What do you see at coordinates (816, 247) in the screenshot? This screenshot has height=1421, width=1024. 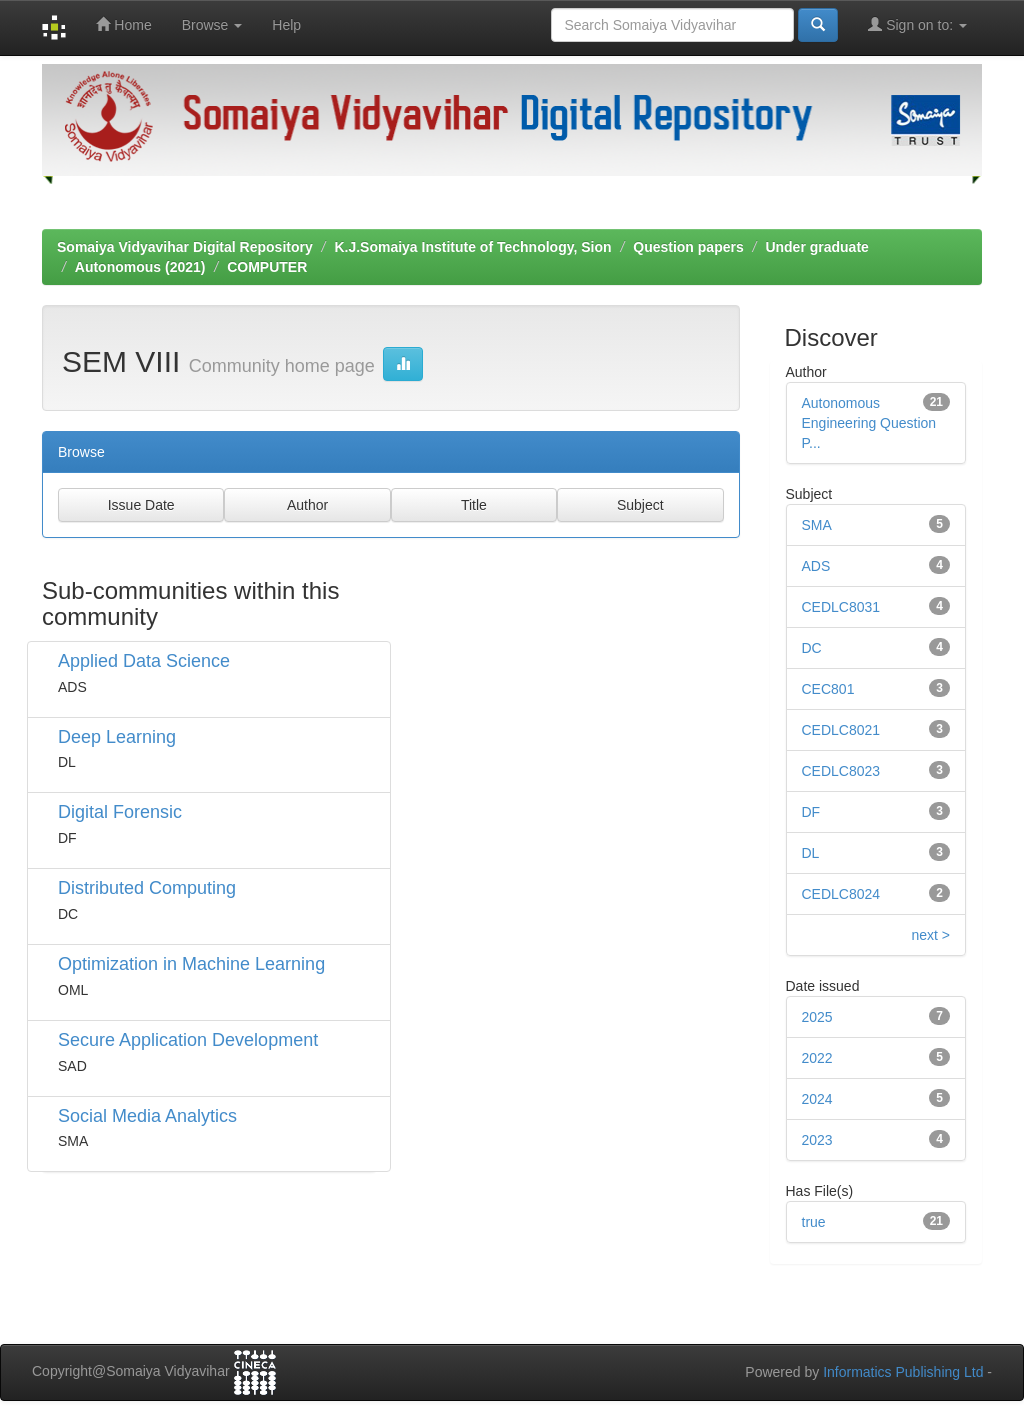 I see `Under graduate` at bounding box center [816, 247].